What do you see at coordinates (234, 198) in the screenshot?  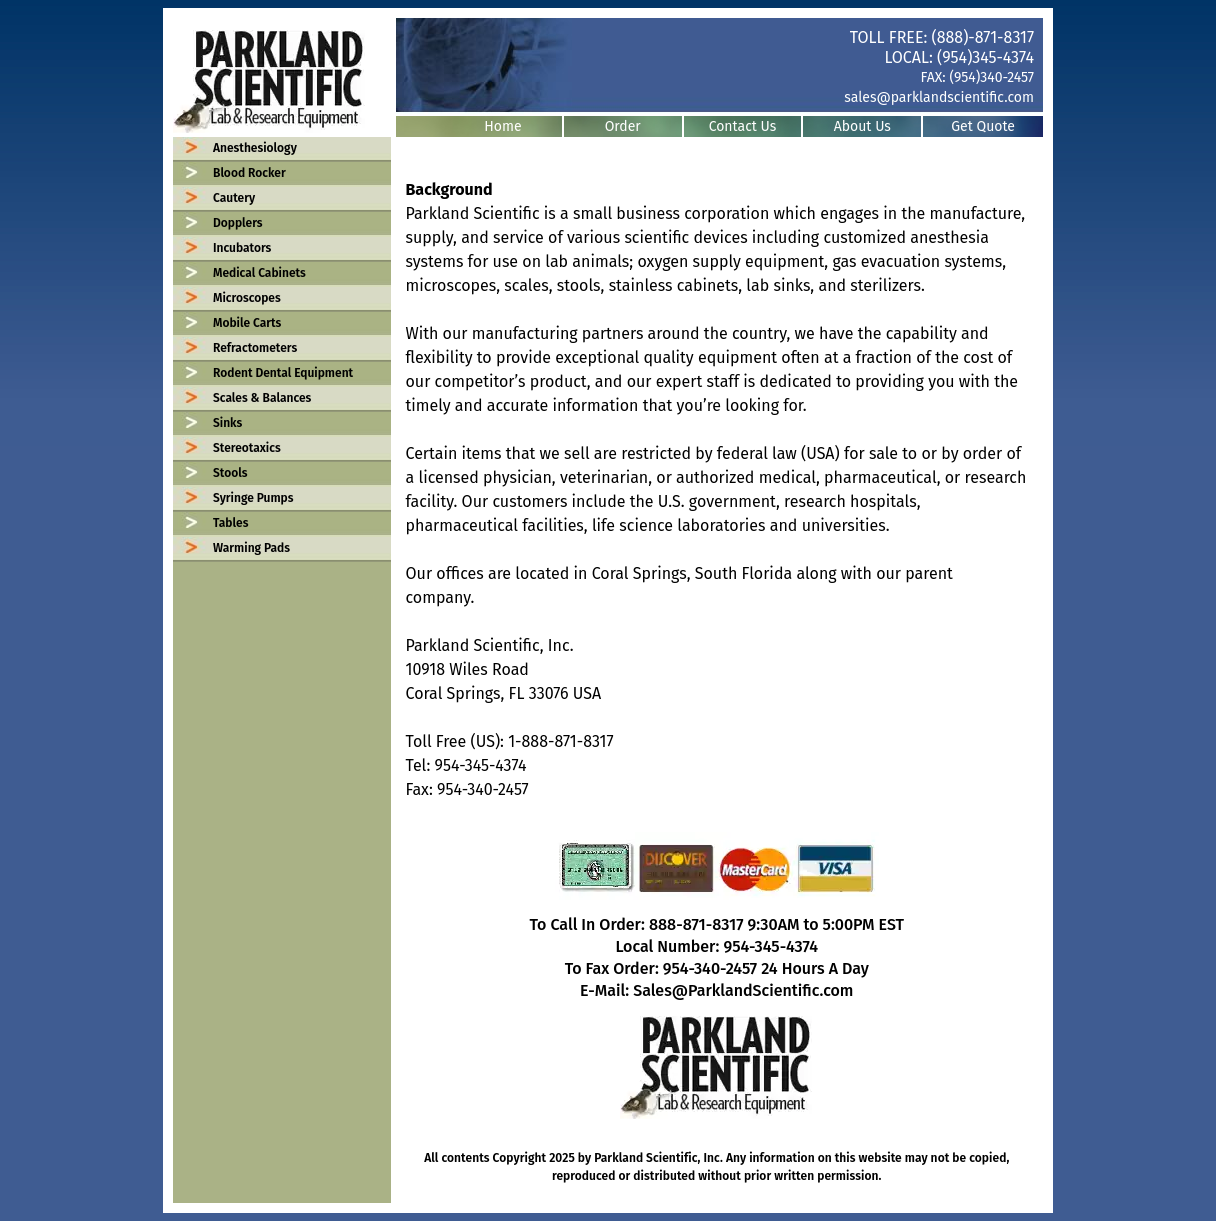 I see `Cautery` at bounding box center [234, 198].